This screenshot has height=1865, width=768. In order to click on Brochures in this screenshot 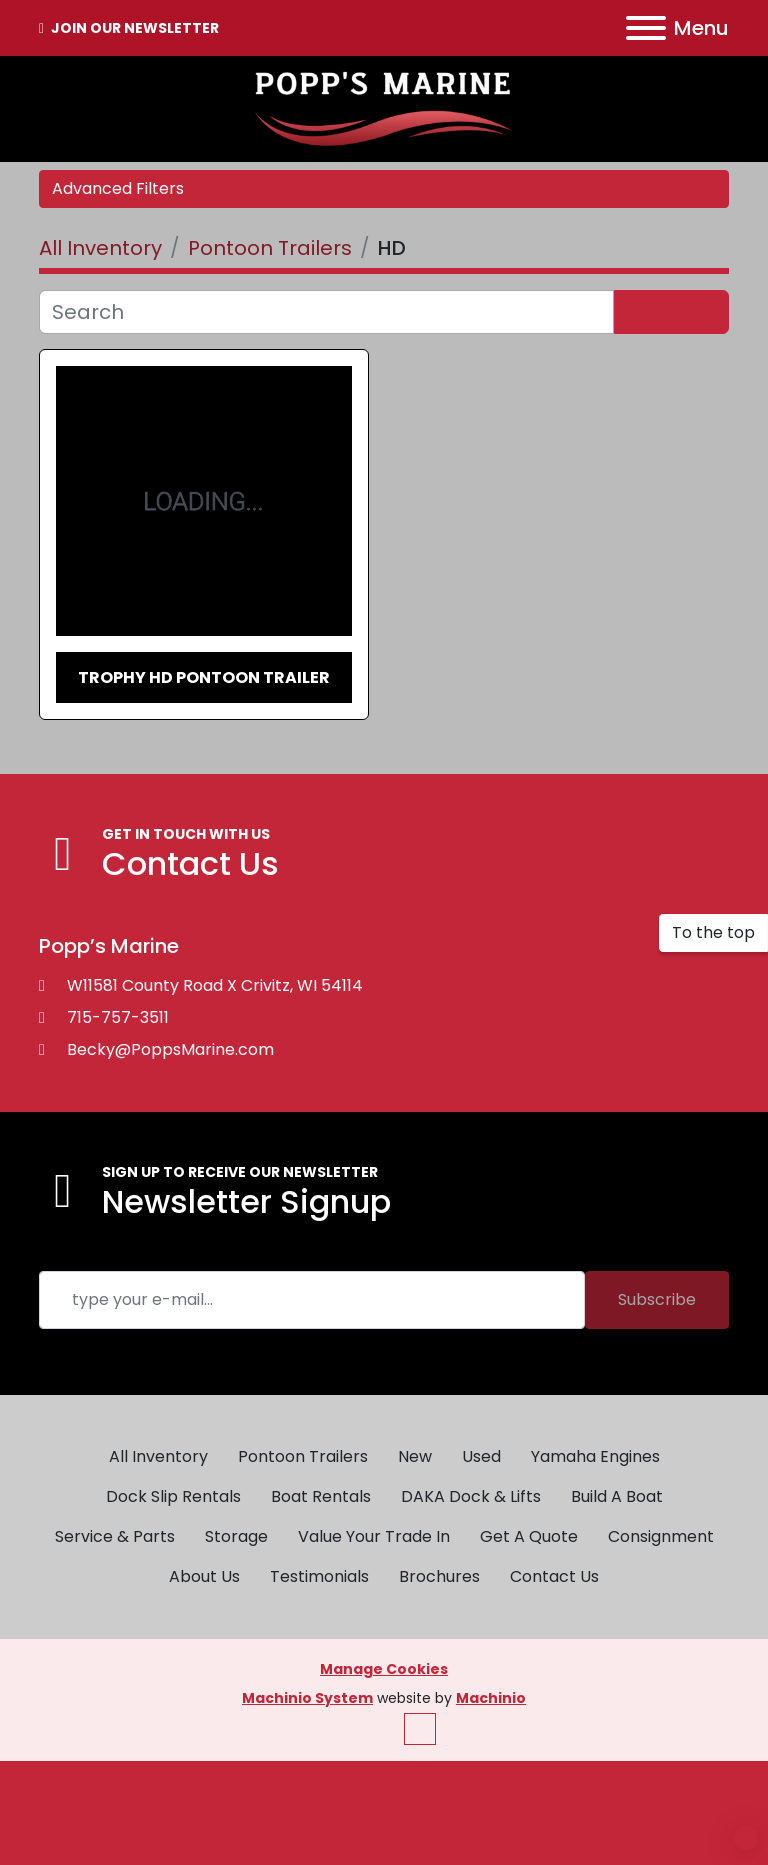, I will do `click(439, 1576)`.